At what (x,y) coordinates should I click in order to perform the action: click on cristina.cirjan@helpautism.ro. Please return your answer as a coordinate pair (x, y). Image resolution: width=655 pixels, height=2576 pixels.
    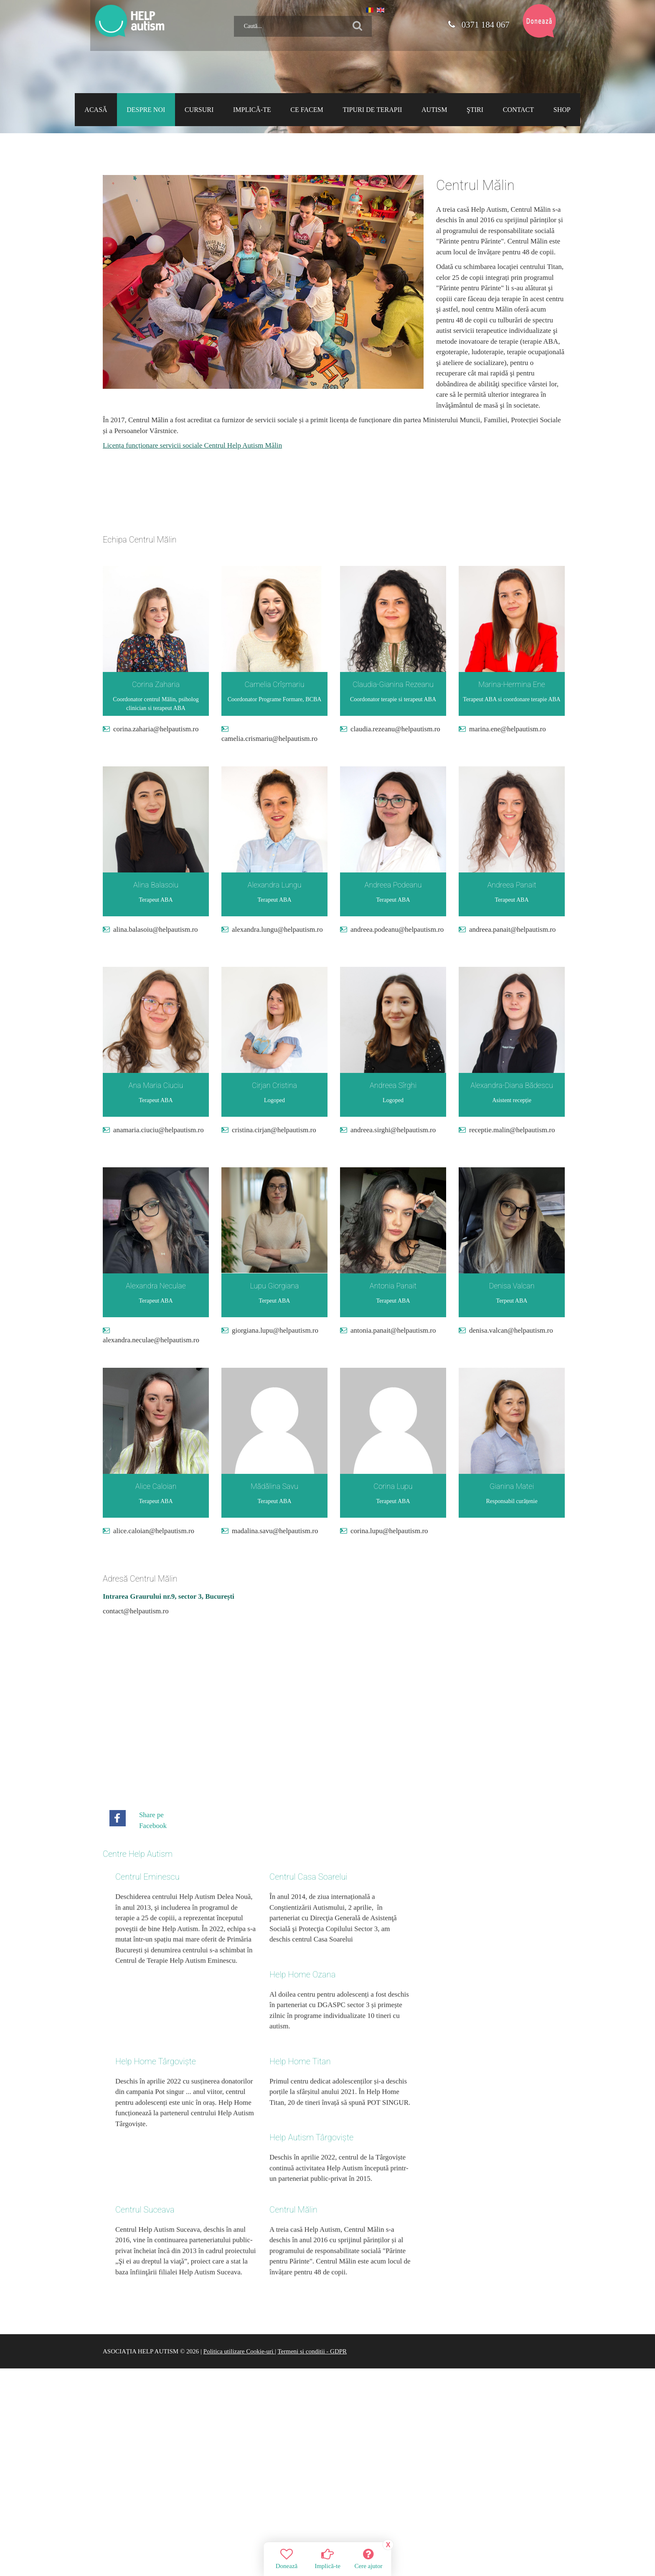
    Looking at the image, I should click on (274, 1130).